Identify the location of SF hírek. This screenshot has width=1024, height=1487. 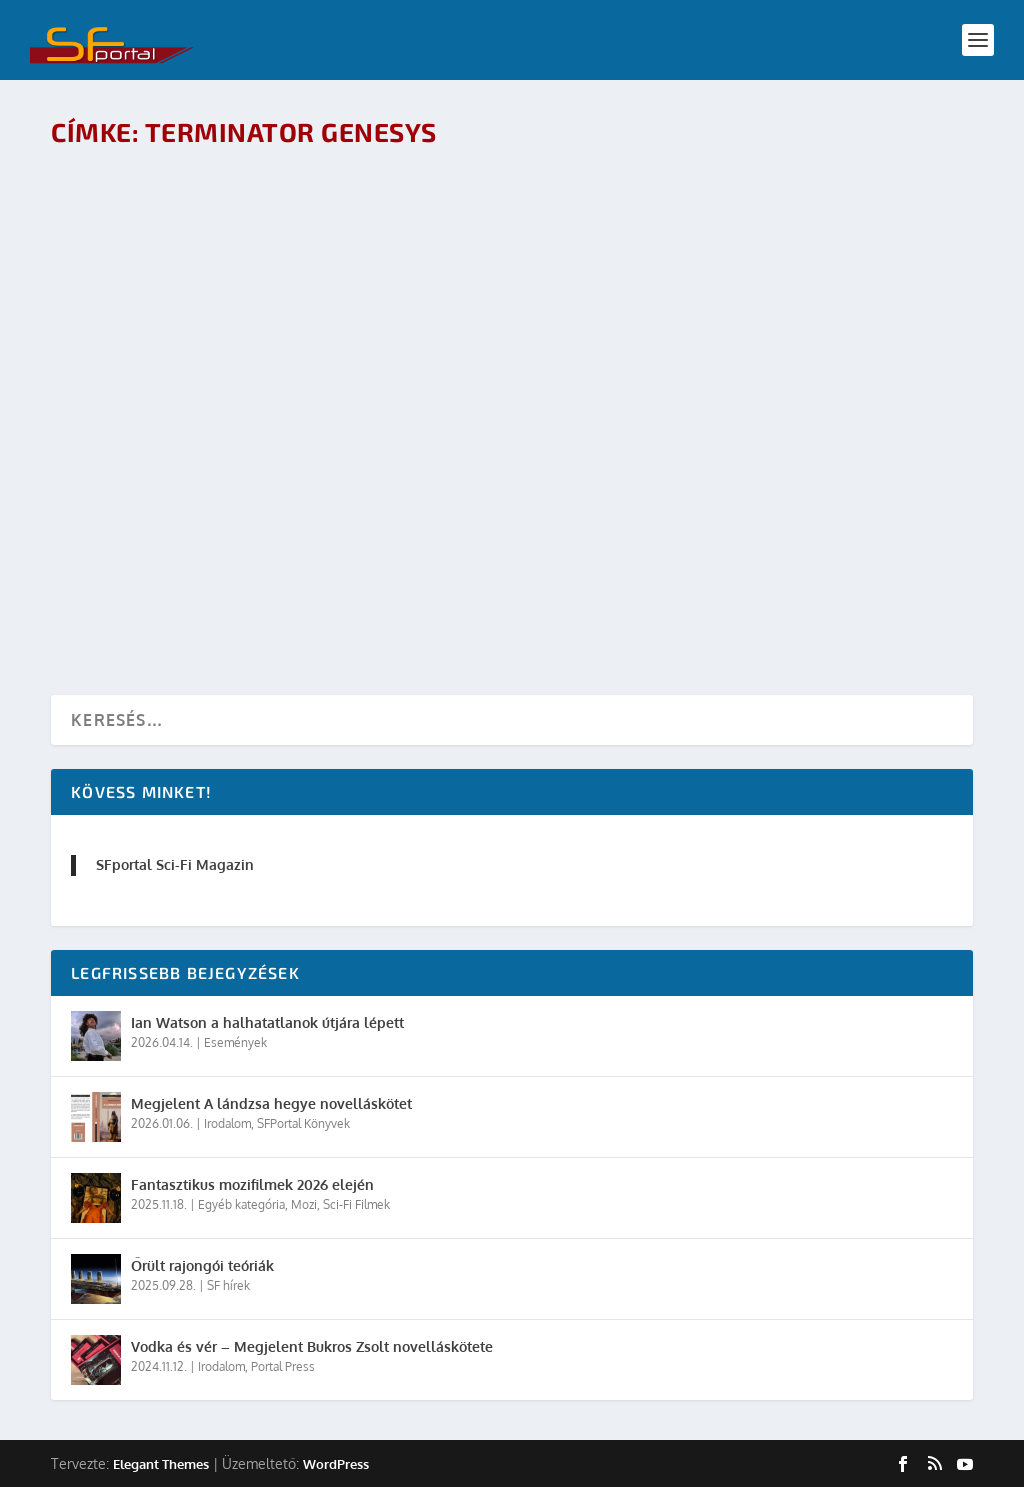
(228, 1285).